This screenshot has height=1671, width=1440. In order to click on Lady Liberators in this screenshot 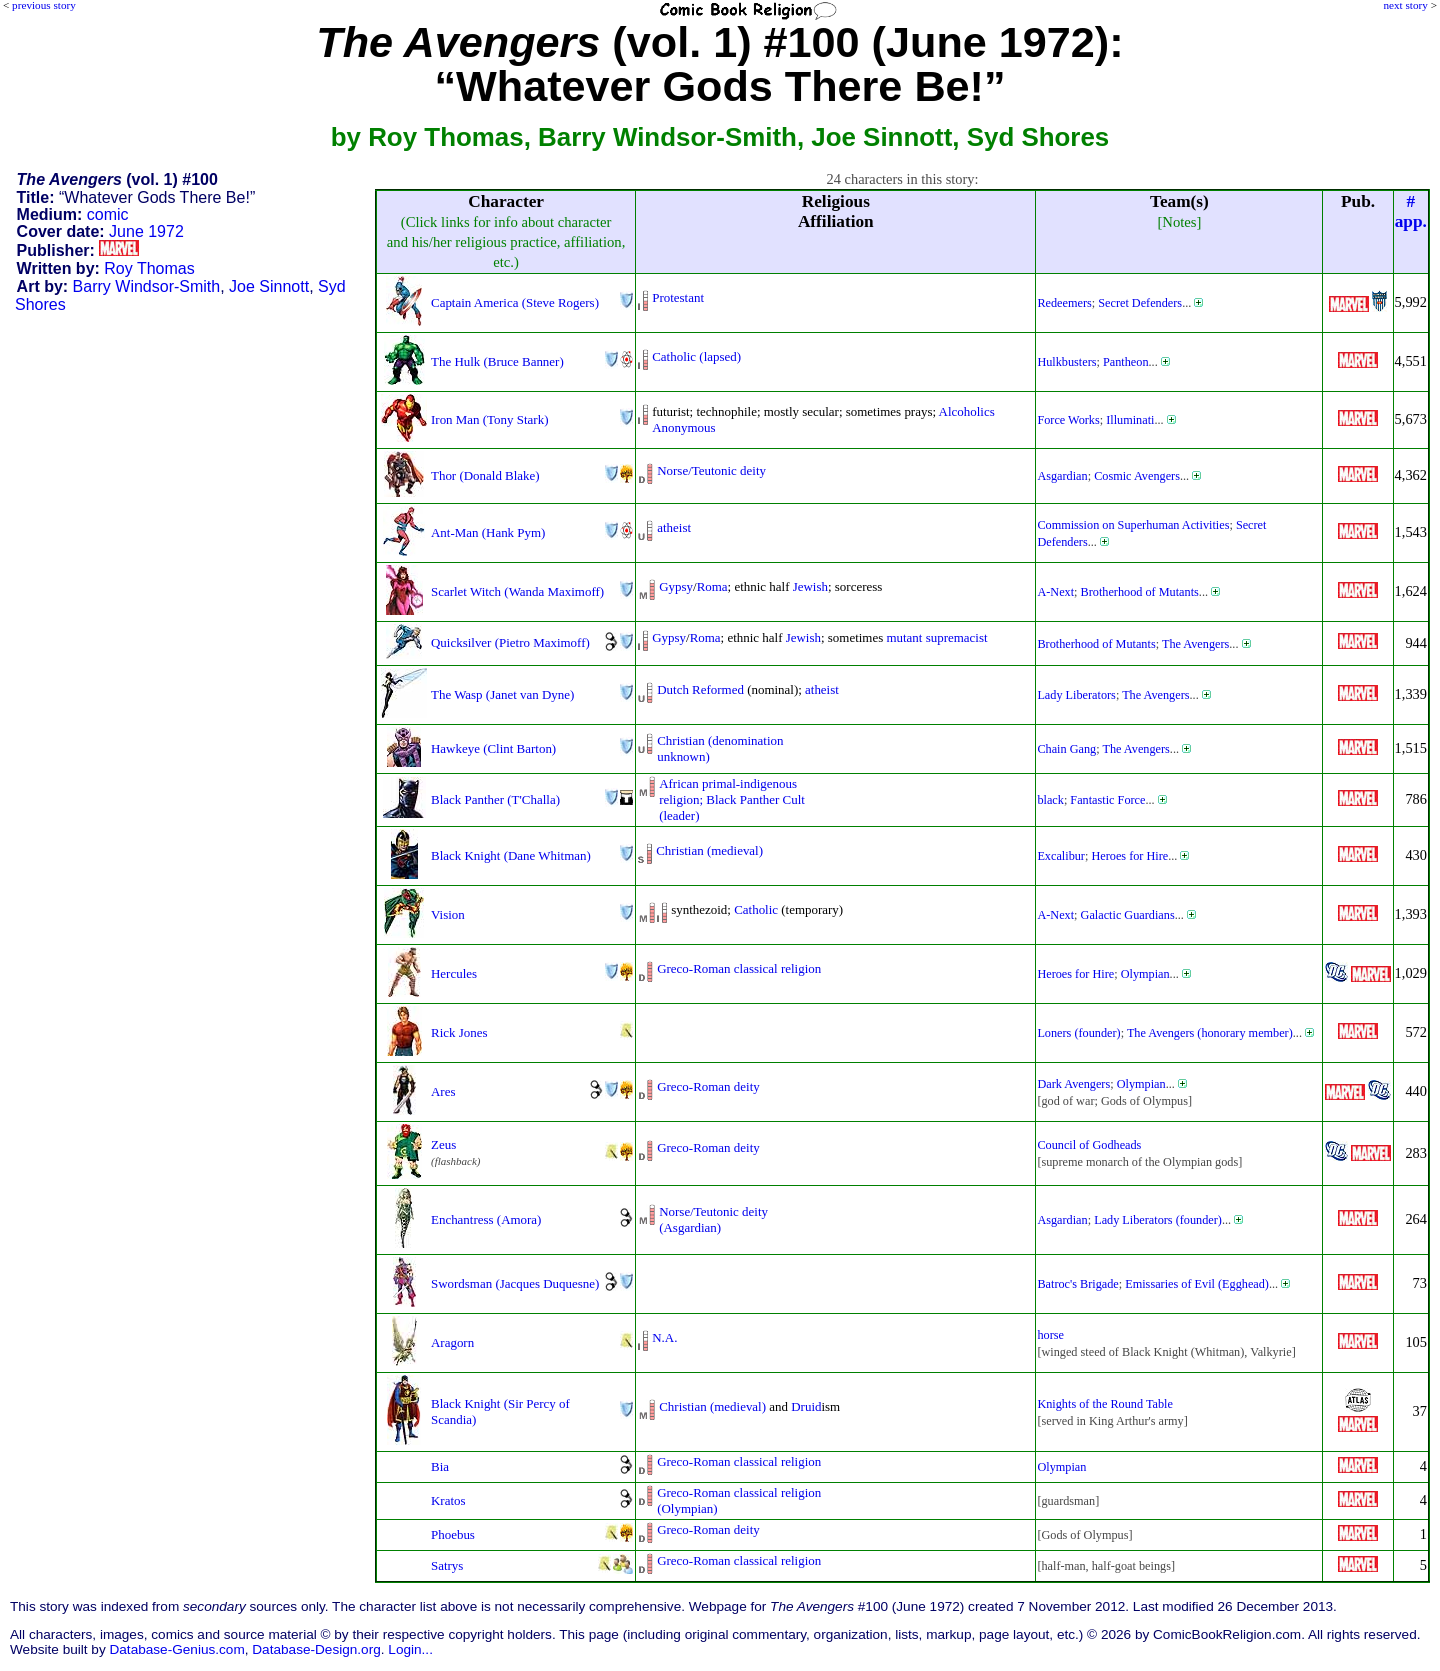, I will do `click(1076, 695)`.